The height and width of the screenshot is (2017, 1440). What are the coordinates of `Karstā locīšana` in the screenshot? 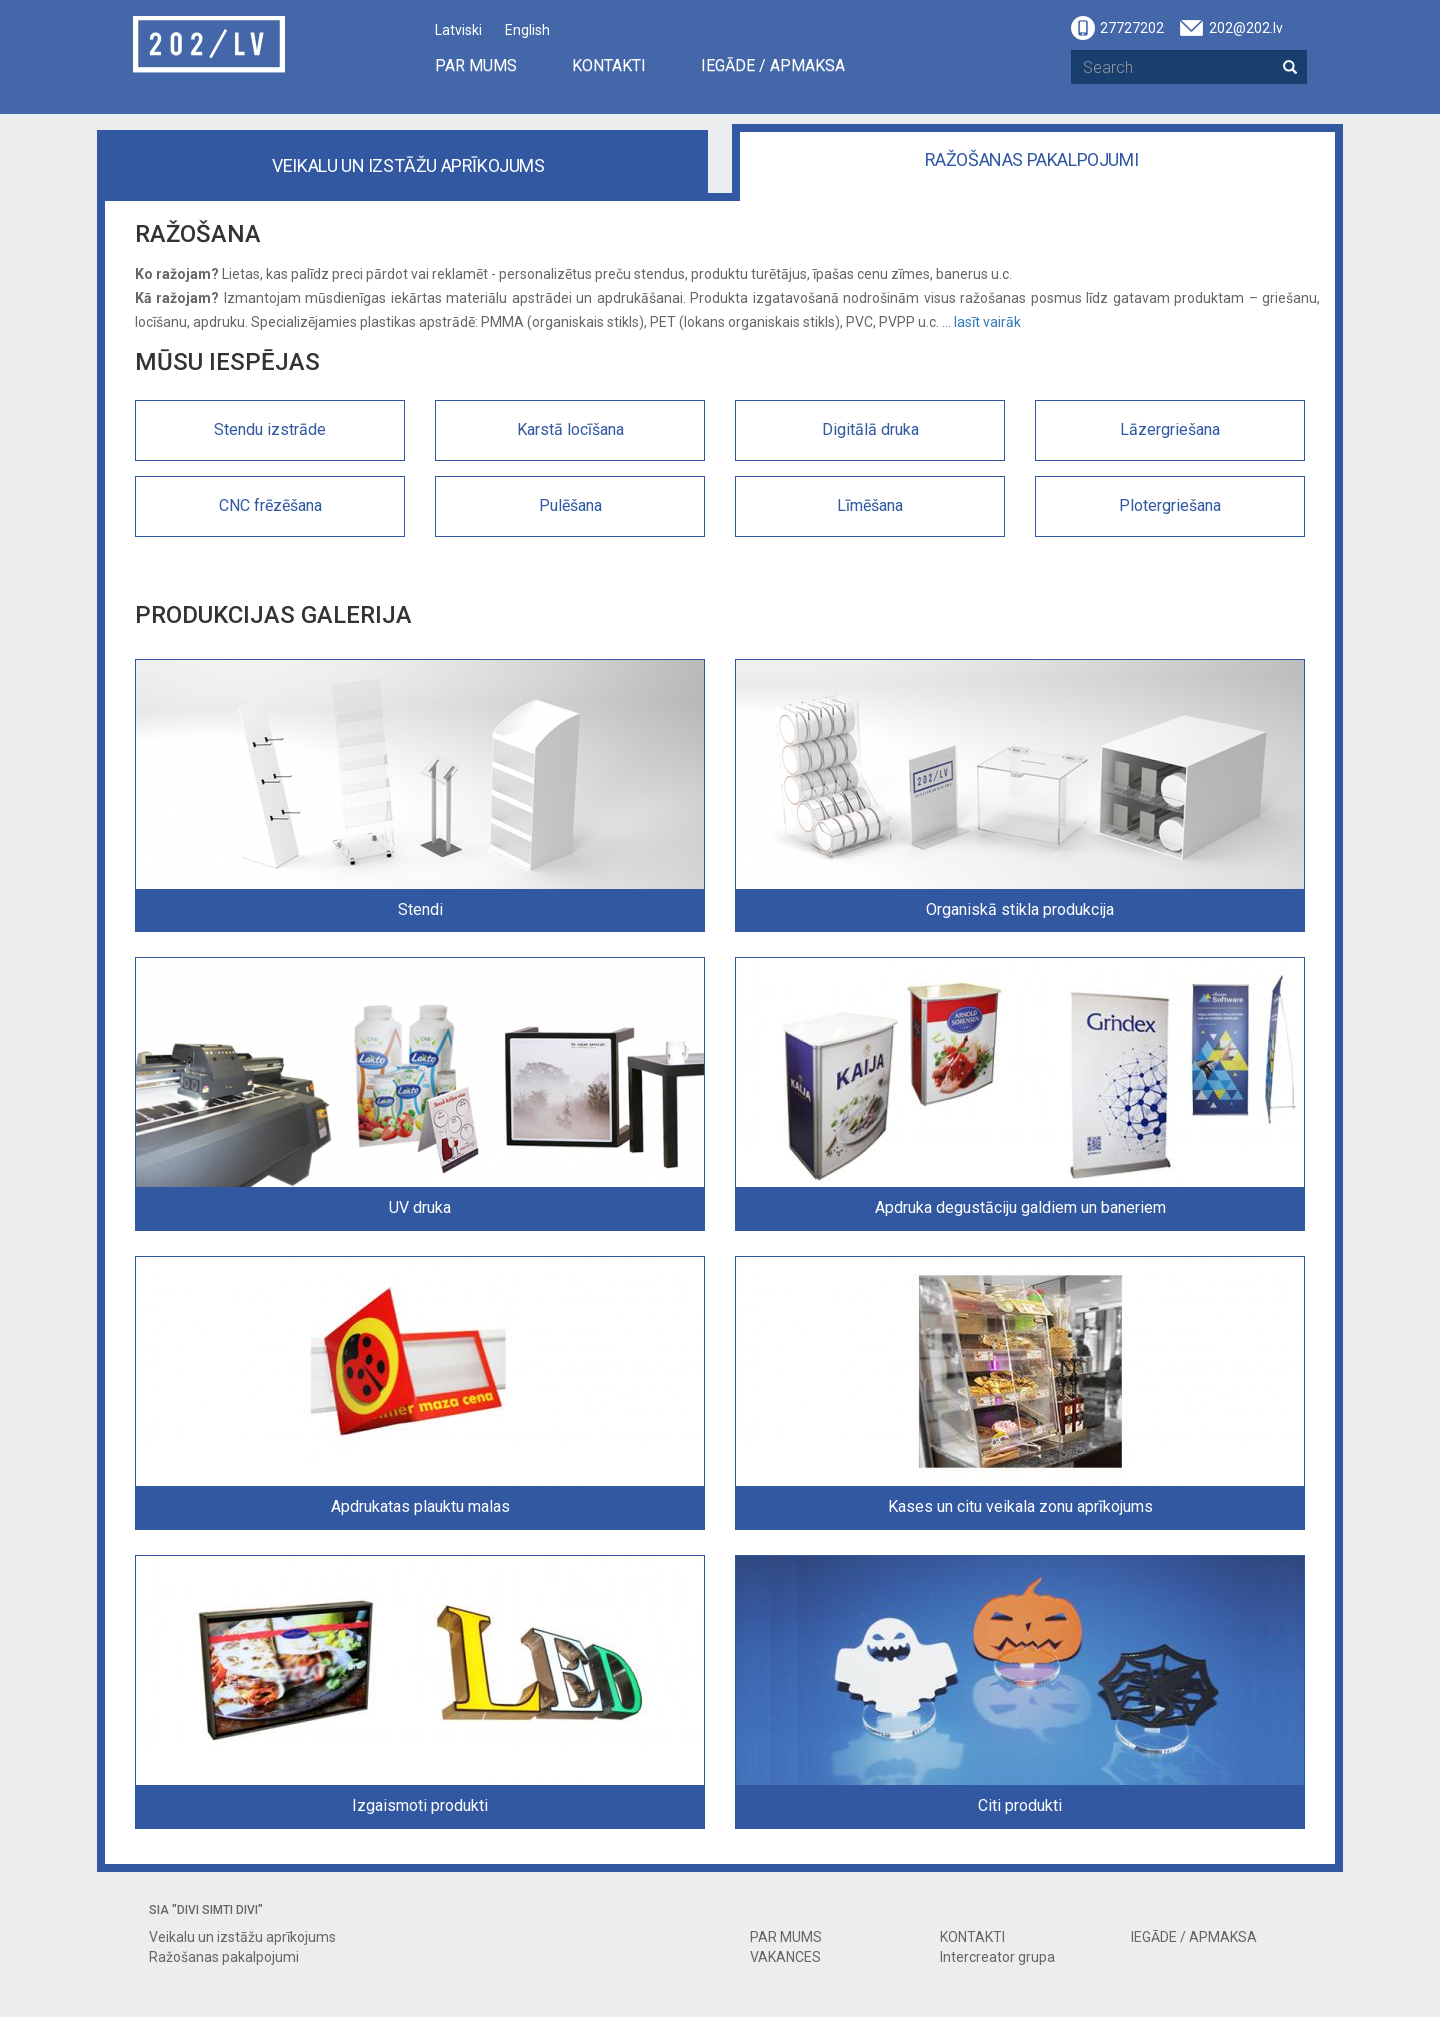 It's located at (570, 429).